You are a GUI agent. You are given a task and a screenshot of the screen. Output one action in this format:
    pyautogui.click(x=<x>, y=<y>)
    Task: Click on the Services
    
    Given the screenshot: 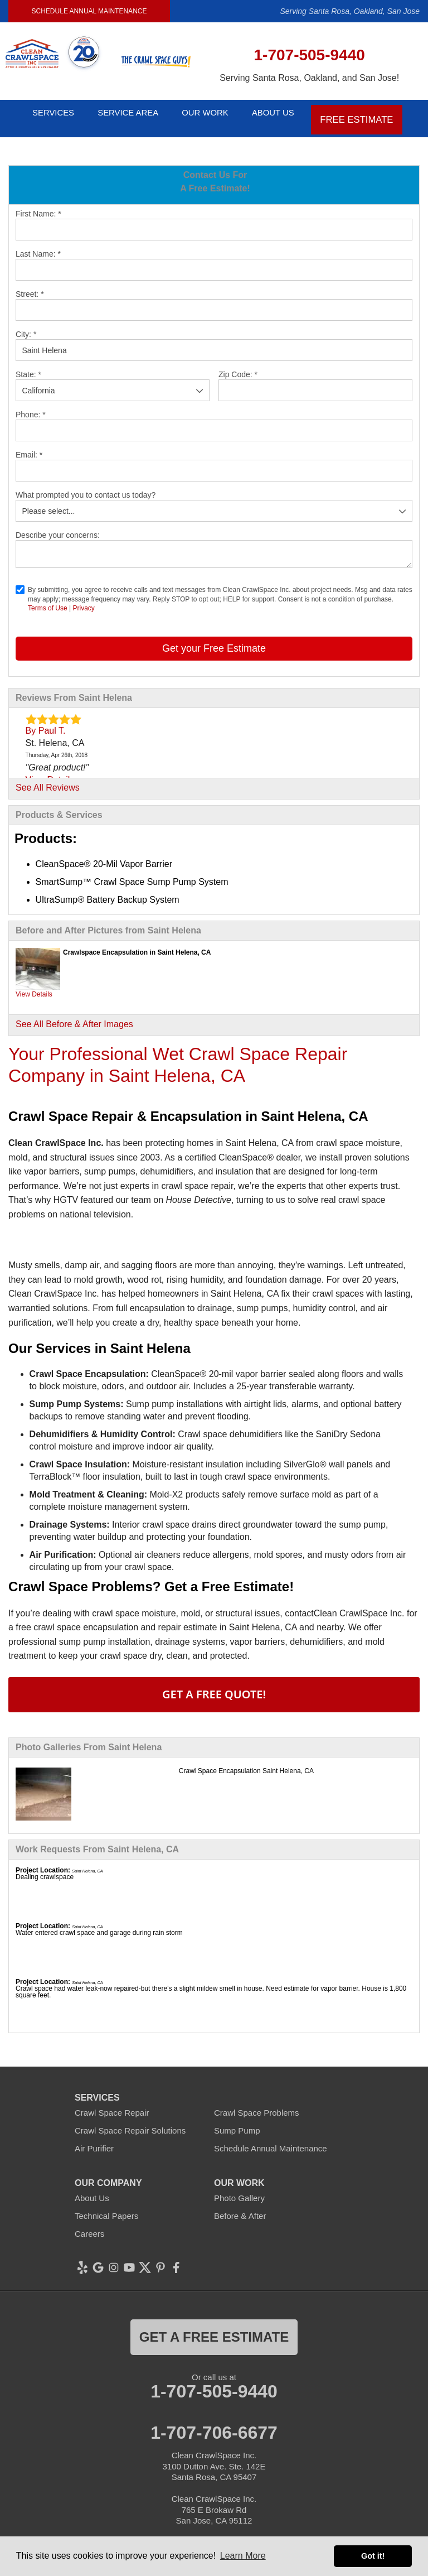 What is the action you would take?
    pyautogui.click(x=46, y=113)
    